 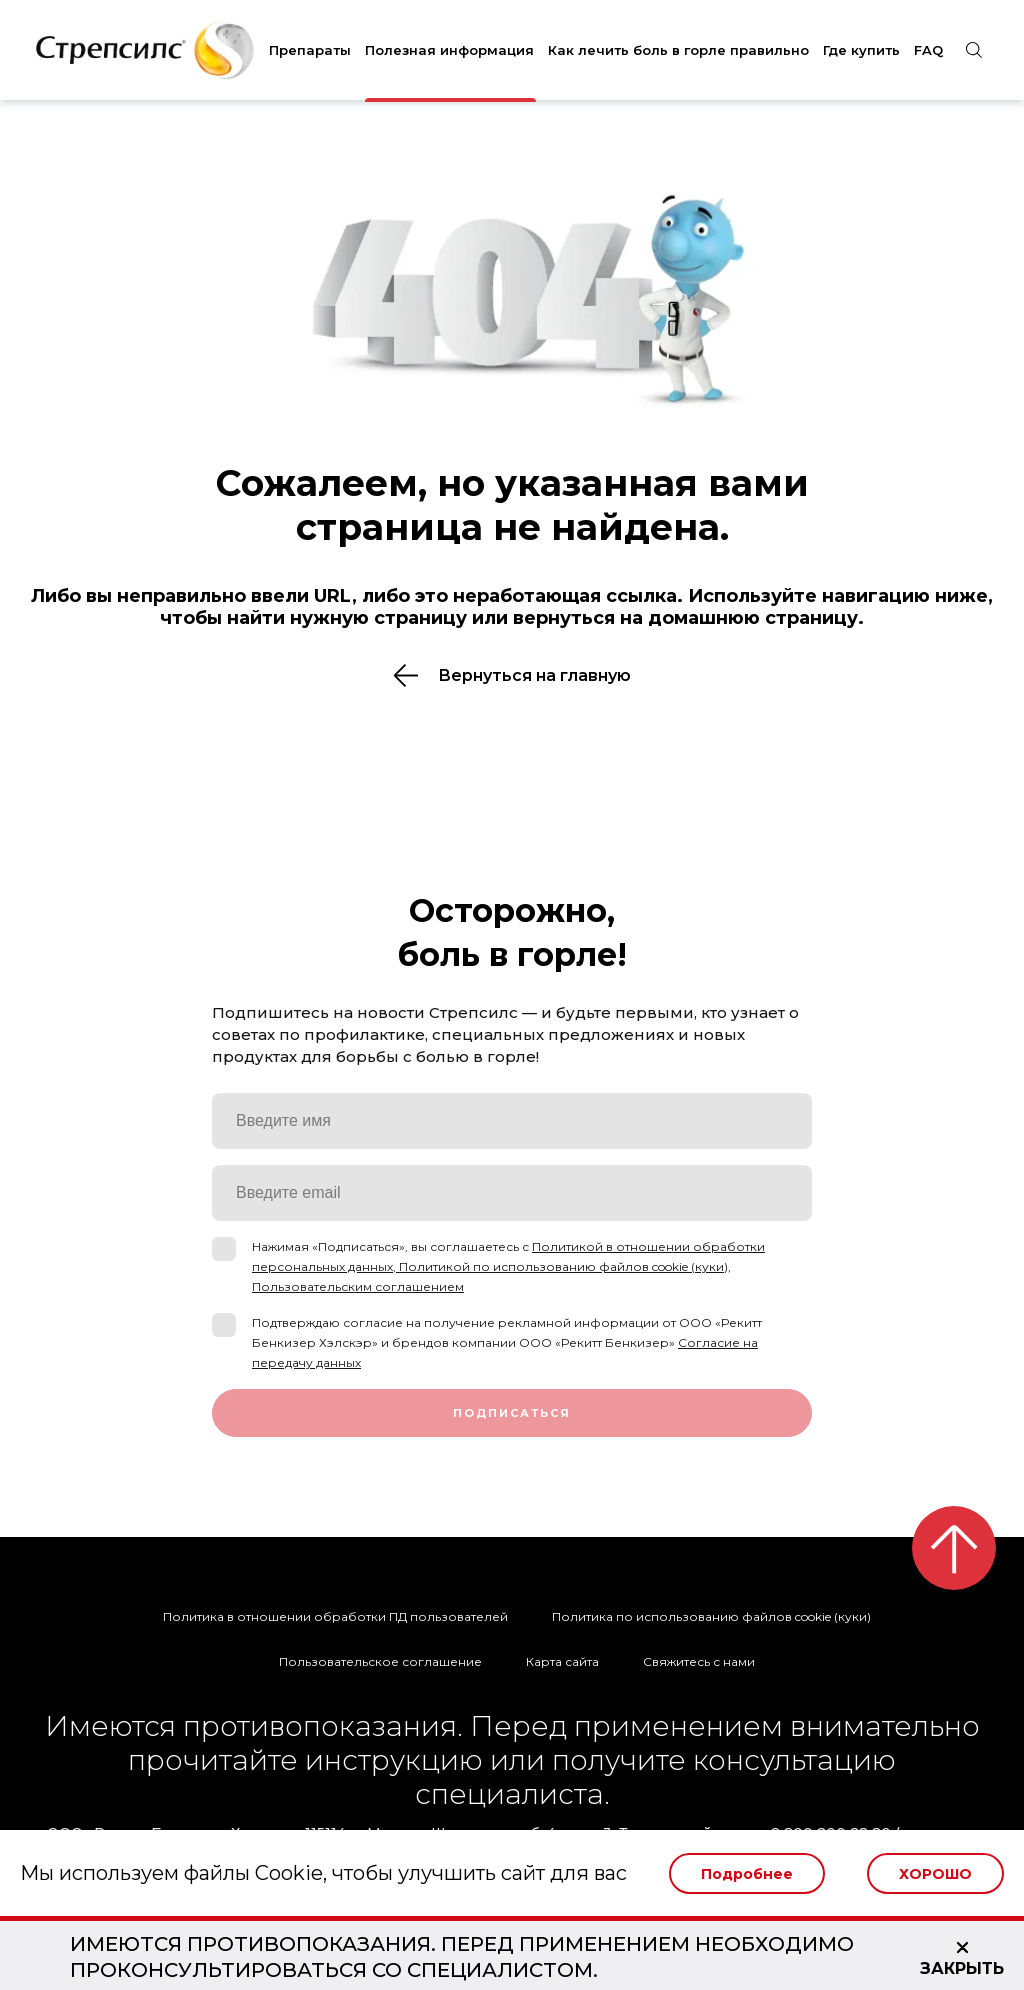 I want to click on Препараты, so click(x=310, y=50).